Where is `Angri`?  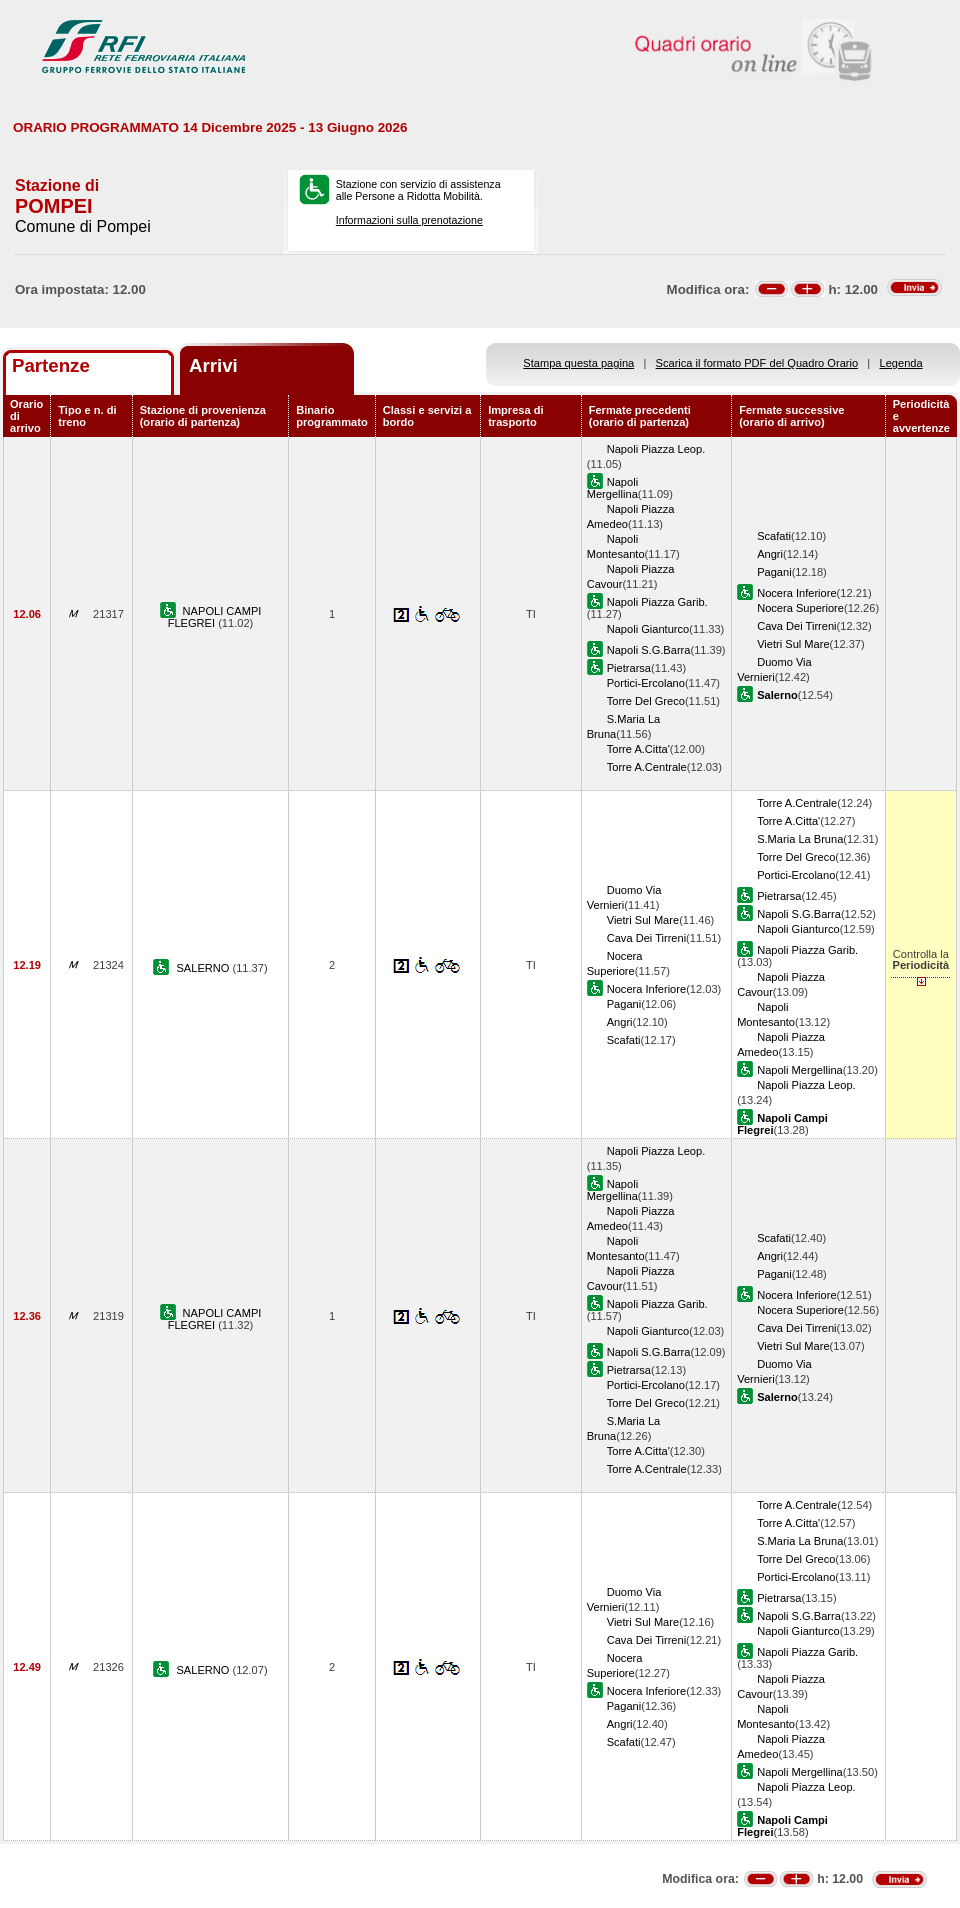 Angri is located at coordinates (770, 554).